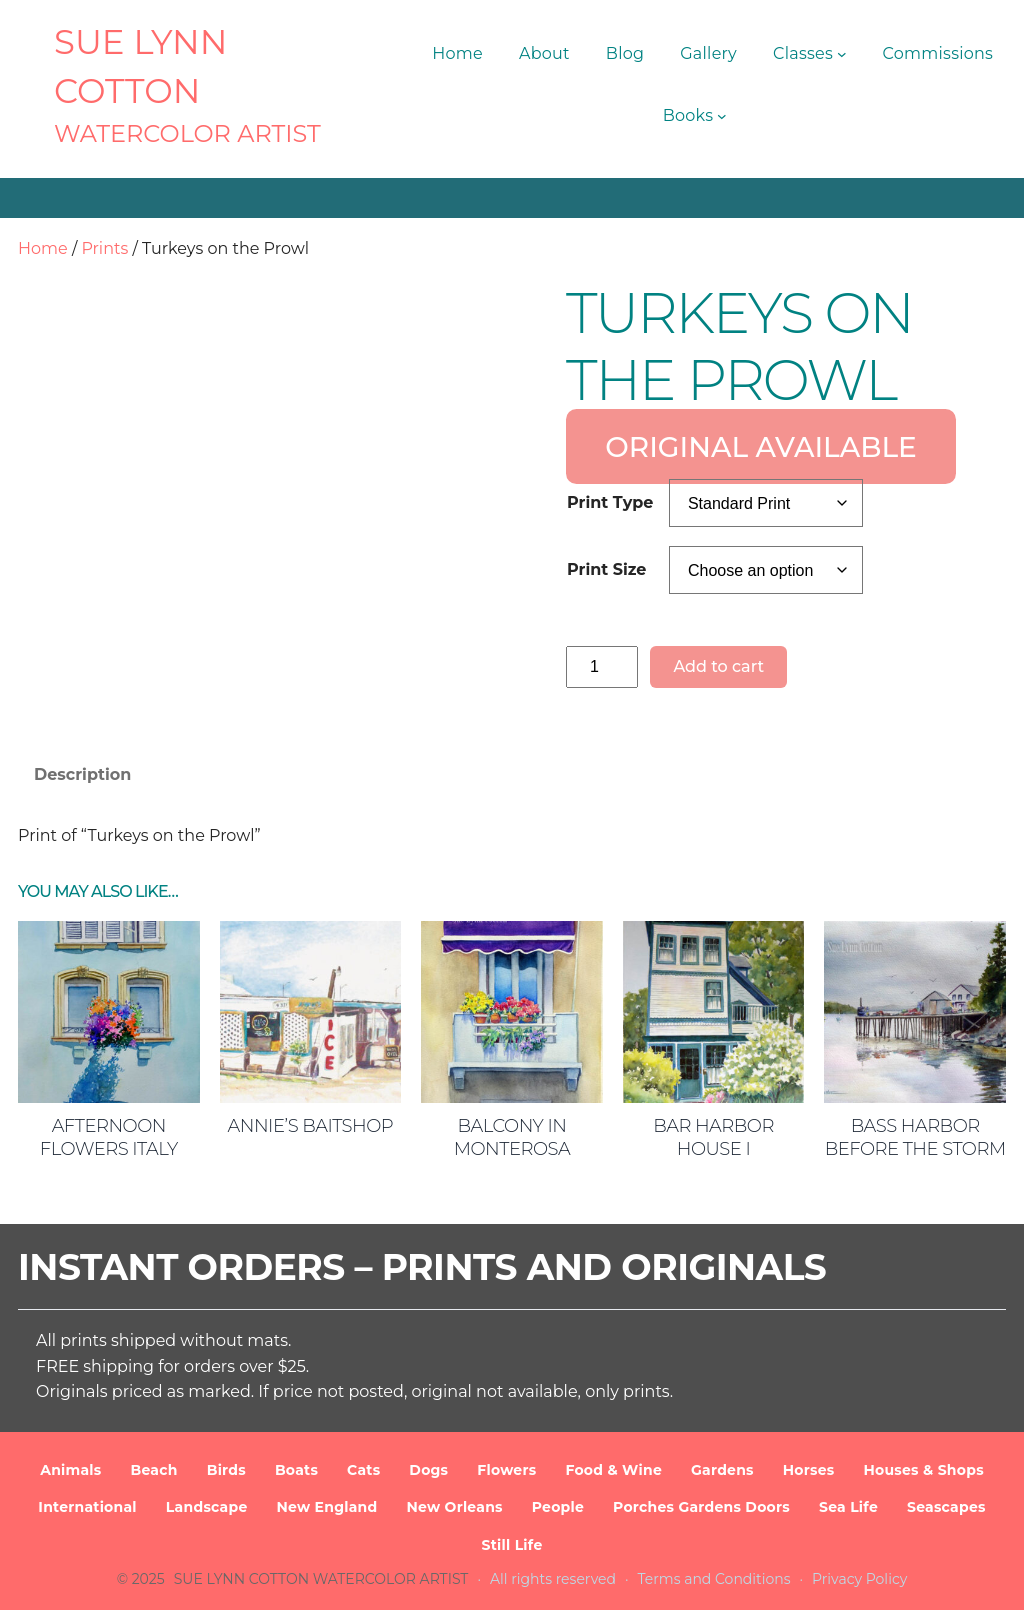 This screenshot has width=1024, height=1610. What do you see at coordinates (109, 1137) in the screenshot?
I see `Afternoon Flowers Italy` at bounding box center [109, 1137].